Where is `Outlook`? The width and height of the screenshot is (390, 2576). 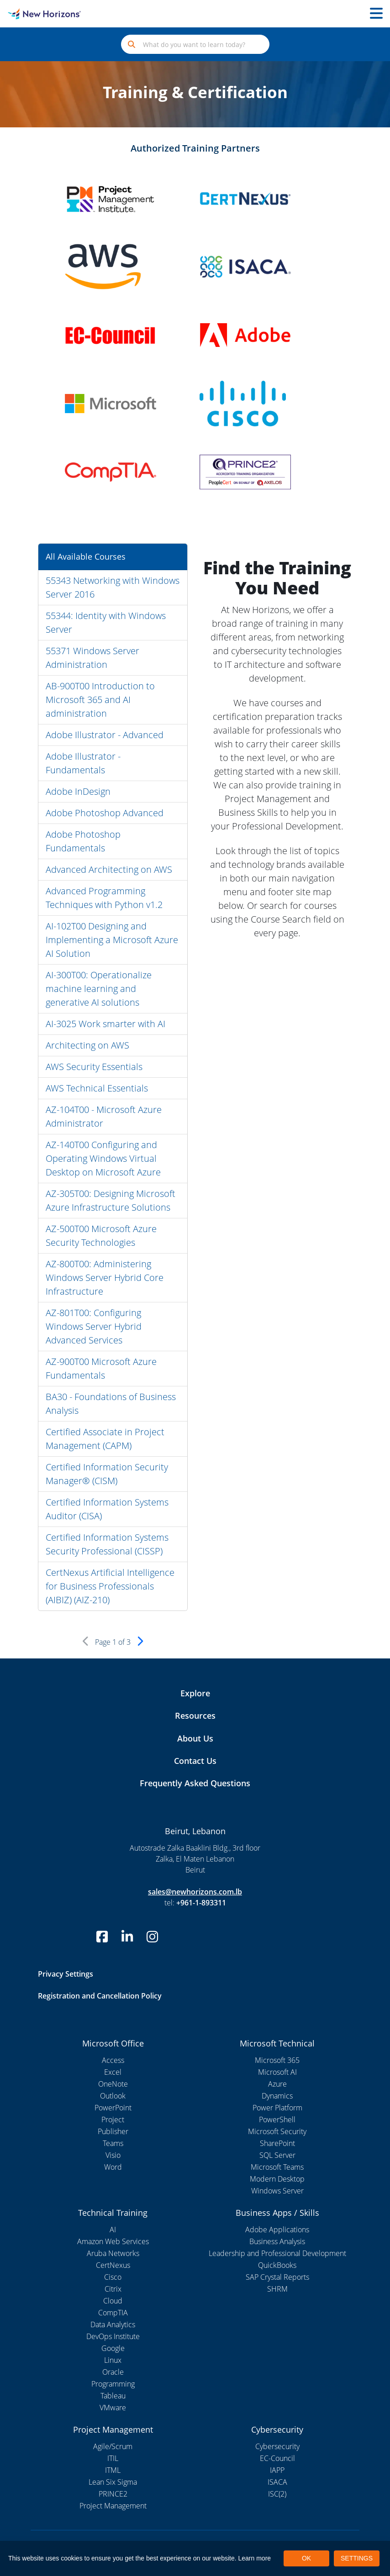 Outlook is located at coordinates (113, 2096).